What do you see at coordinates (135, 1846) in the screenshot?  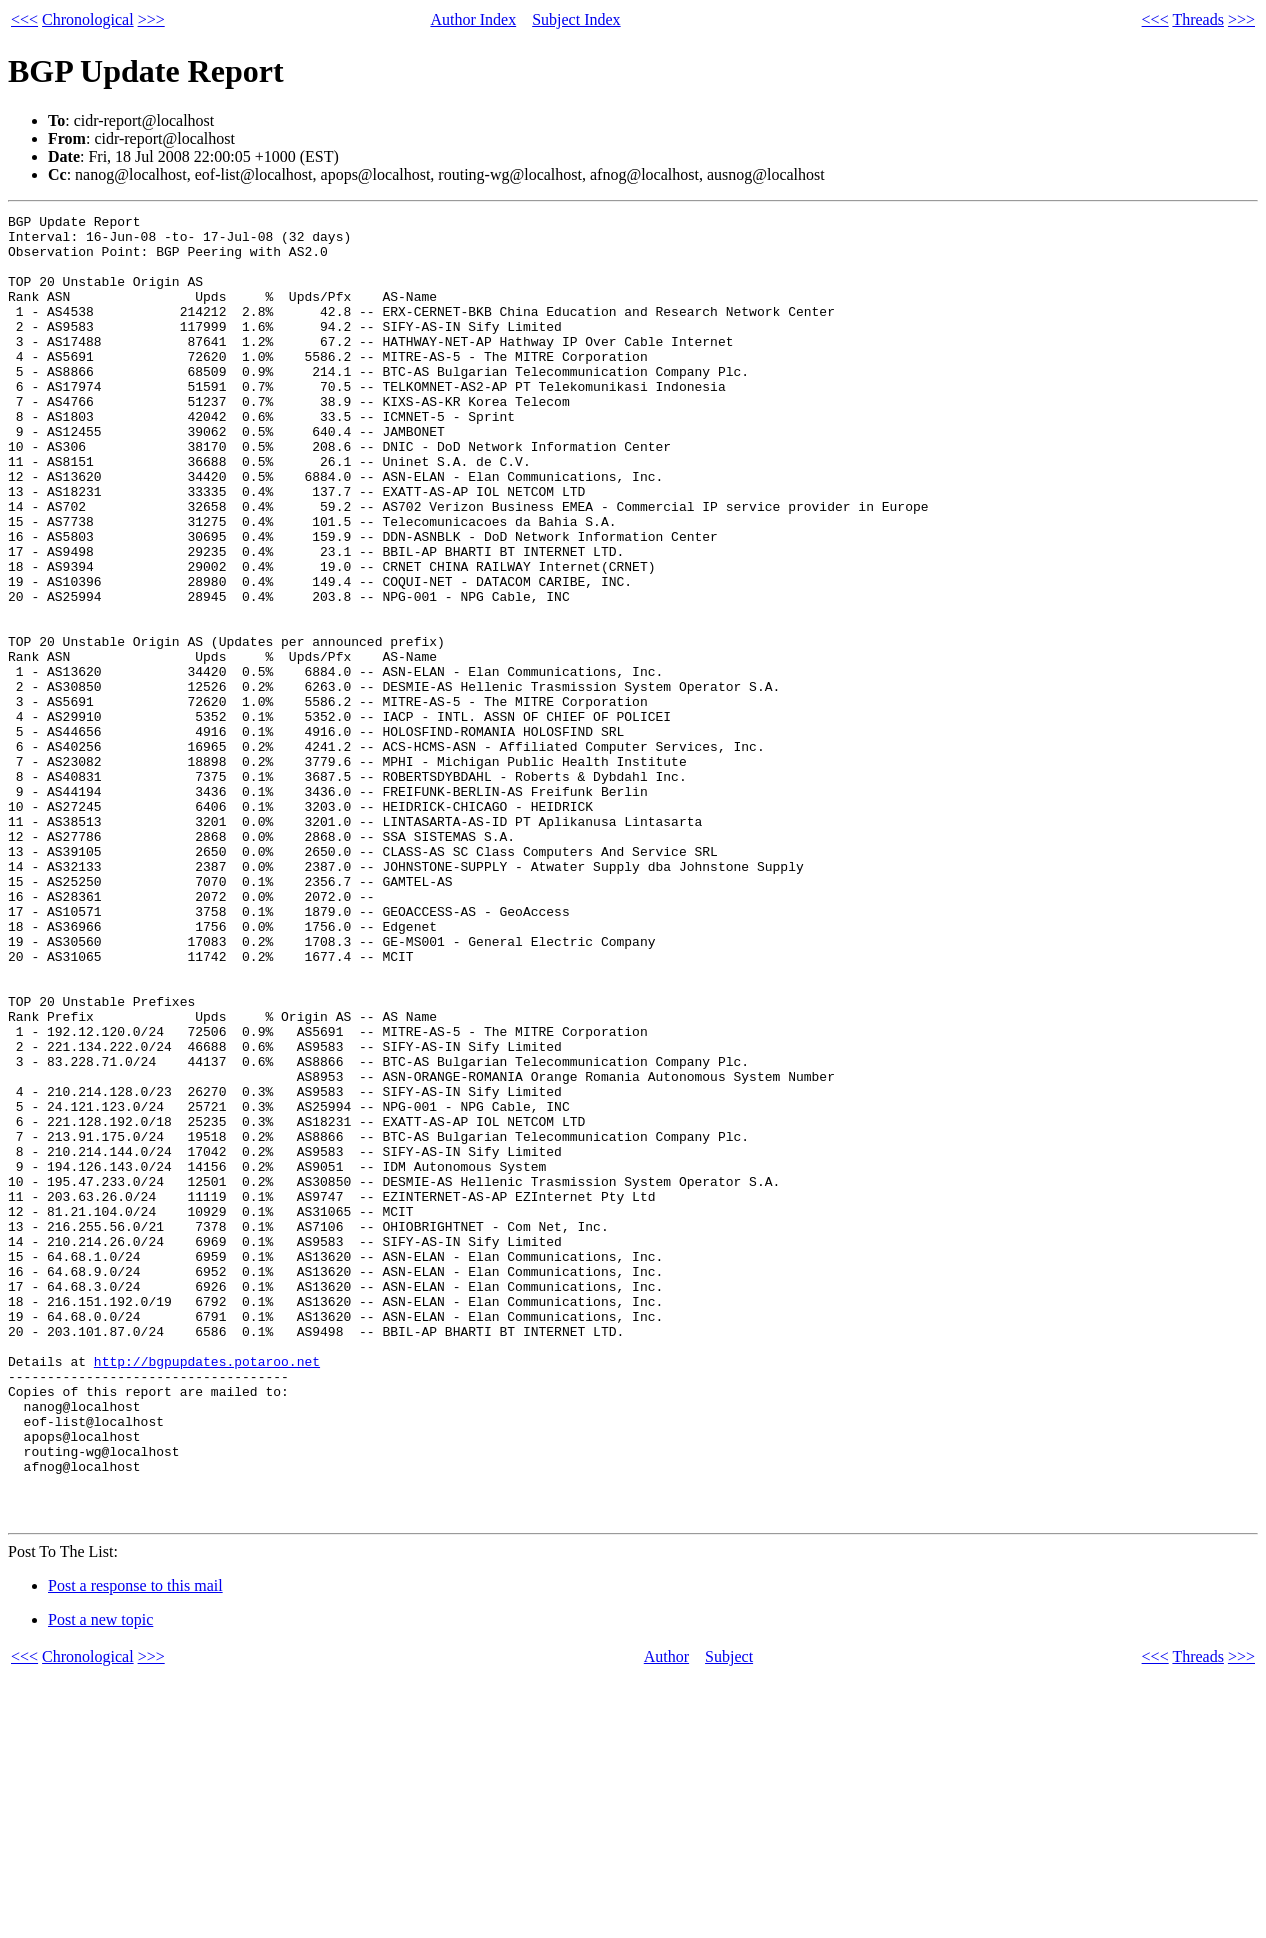 I see `Post a response to this mail` at bounding box center [135, 1846].